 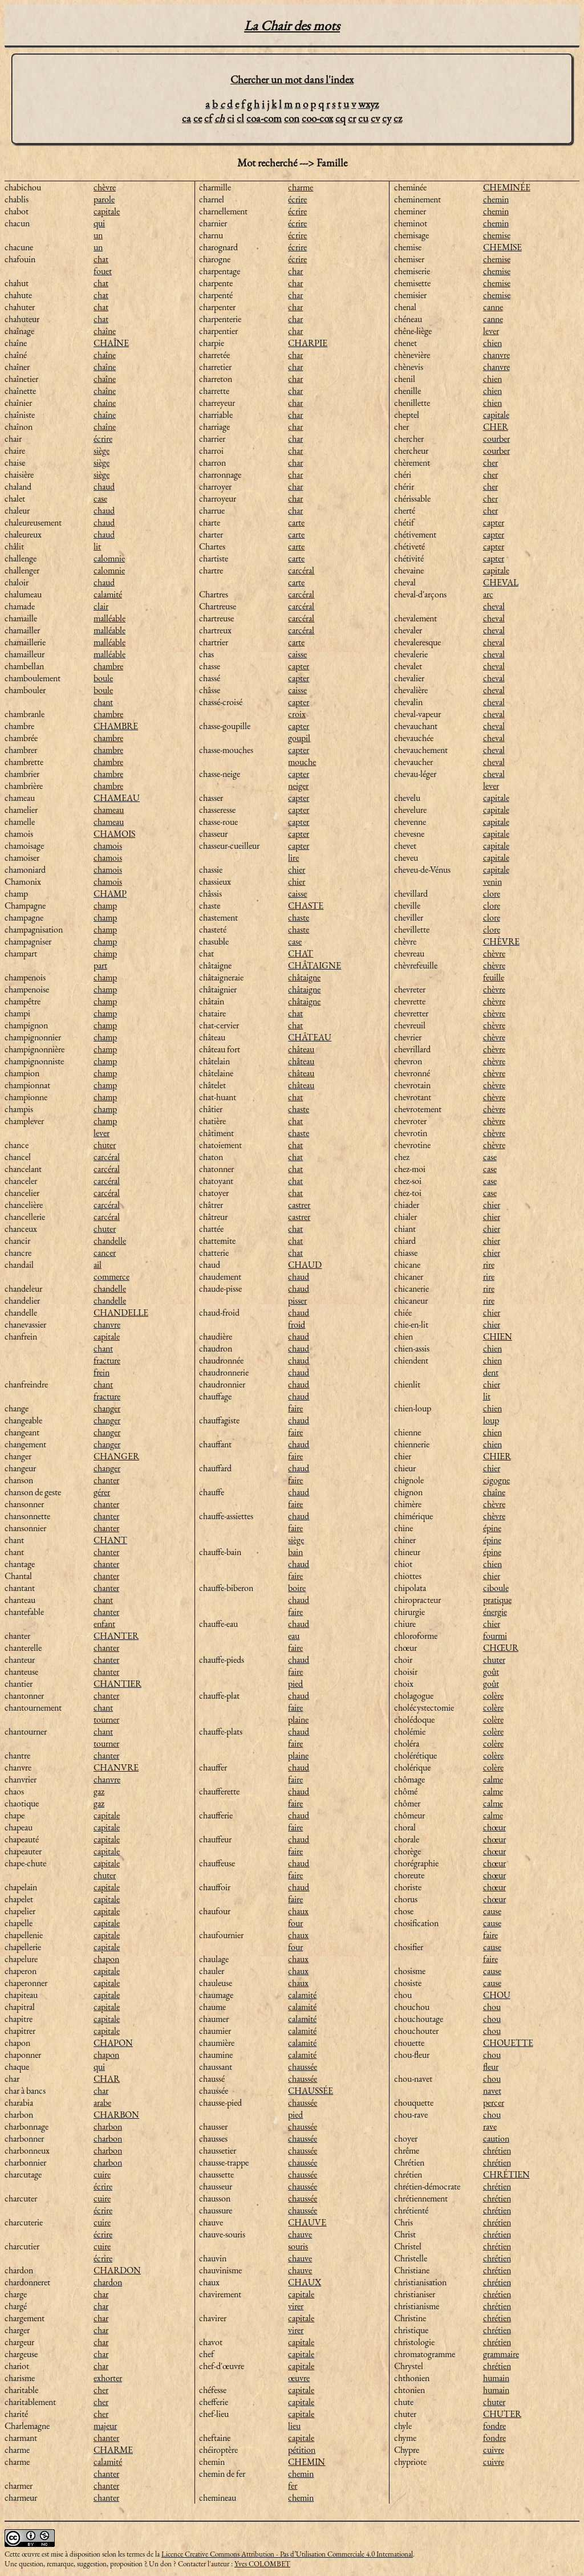 What do you see at coordinates (386, 118) in the screenshot?
I see `cy` at bounding box center [386, 118].